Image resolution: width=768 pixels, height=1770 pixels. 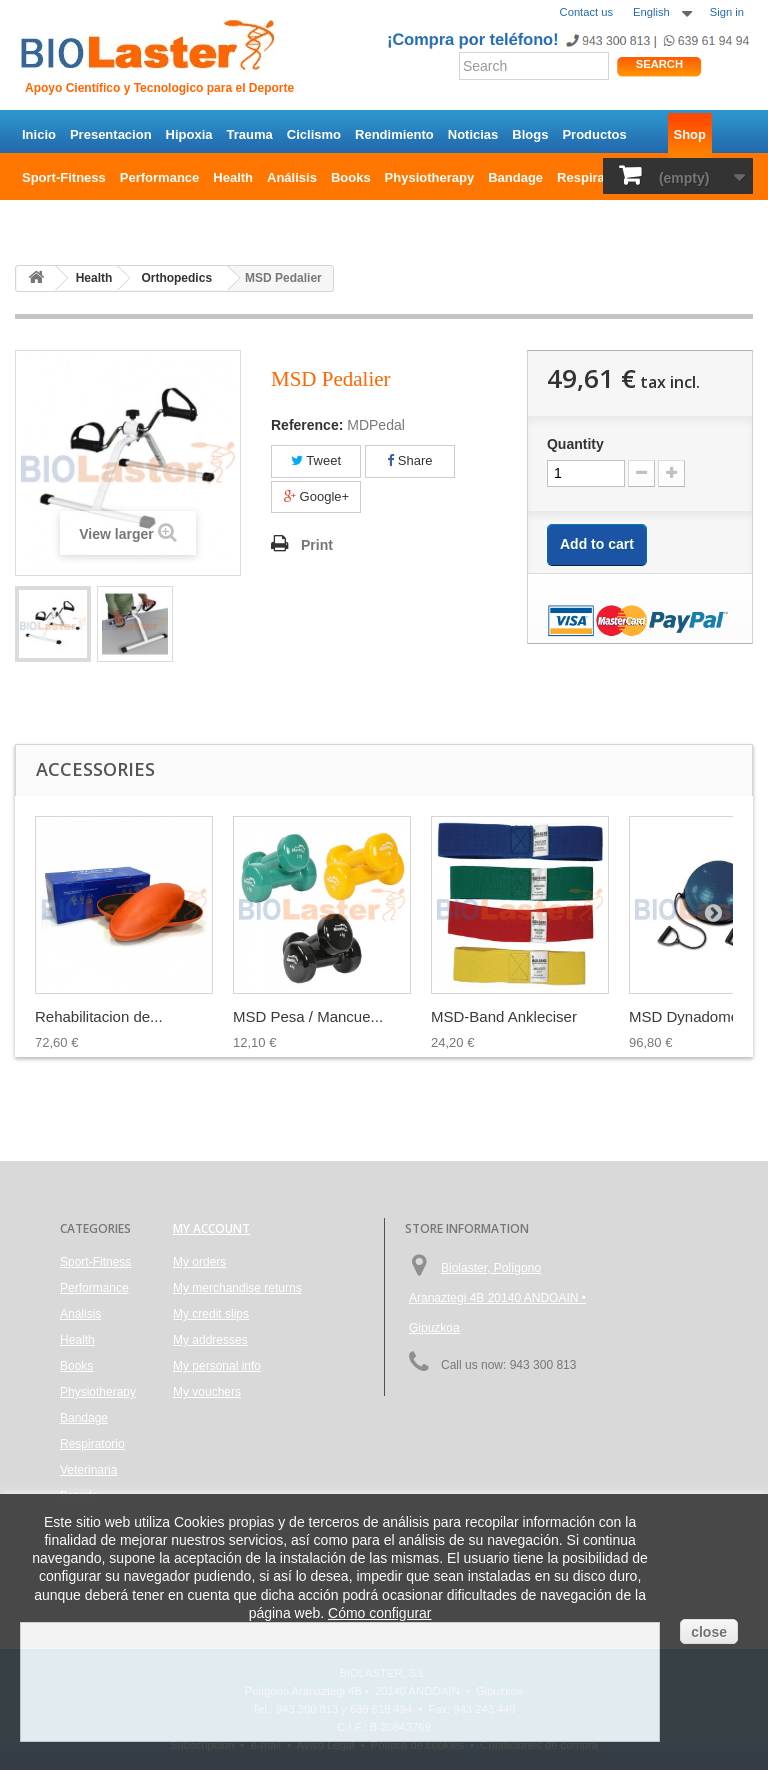 I want to click on Outlet, so click(x=100, y=220).